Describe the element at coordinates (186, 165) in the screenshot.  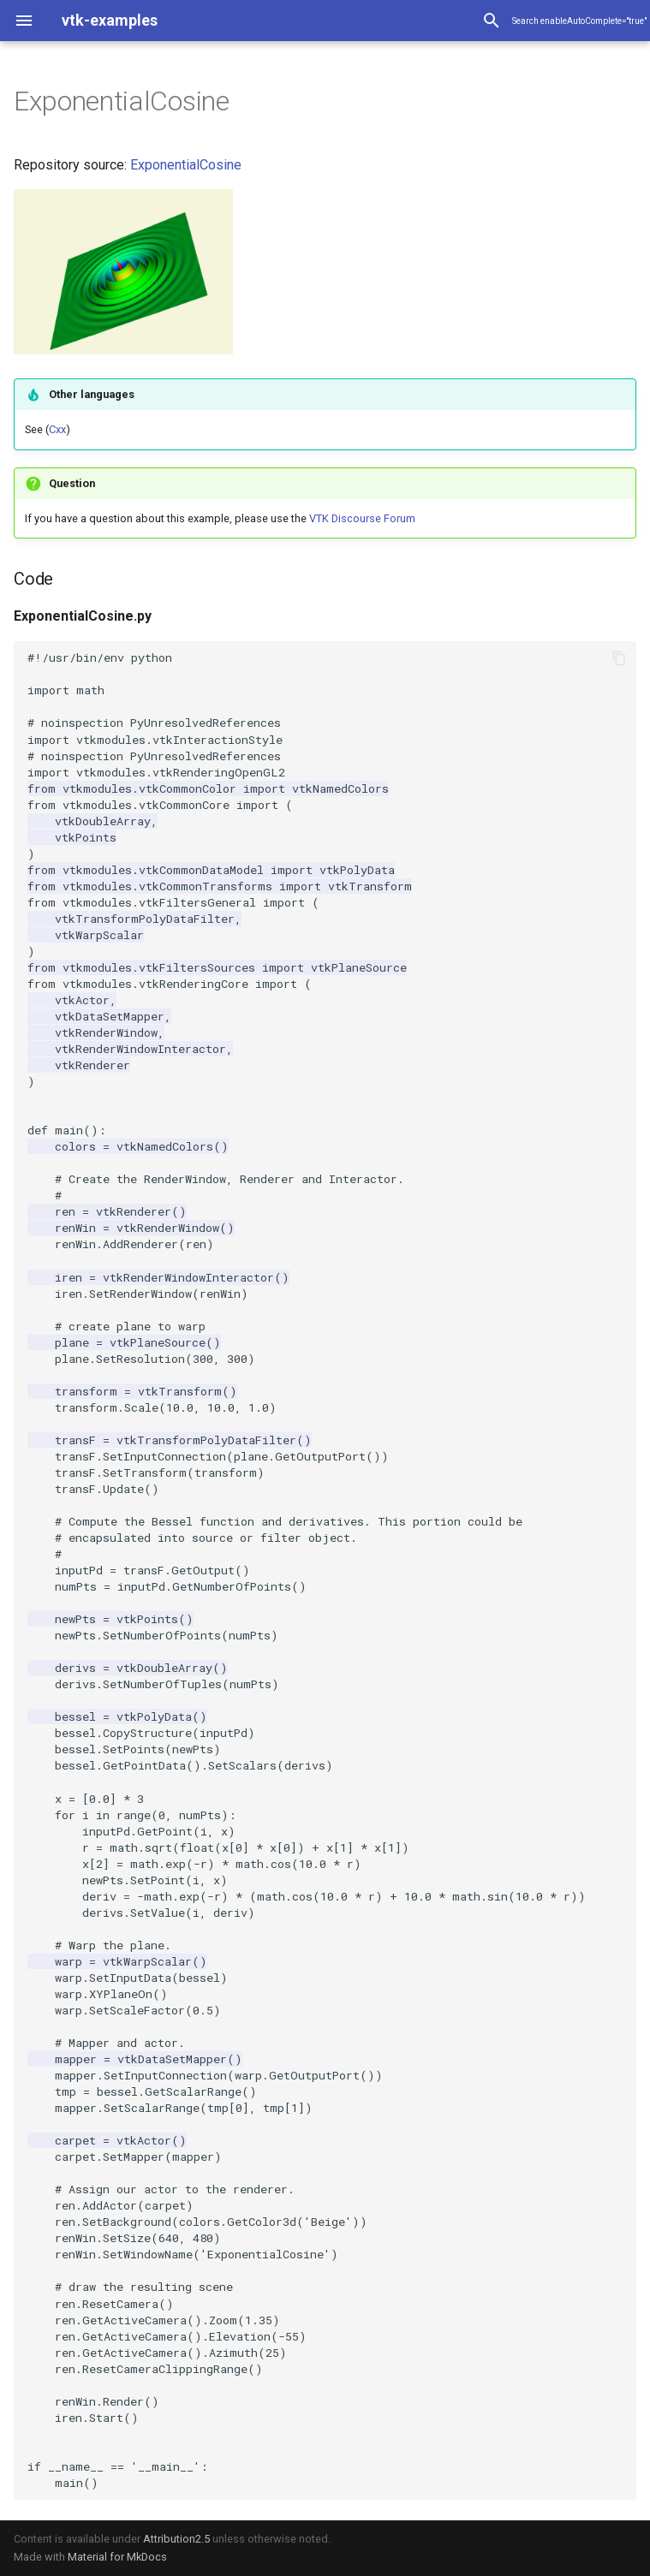
I see `ExponentialCosine` at that location.